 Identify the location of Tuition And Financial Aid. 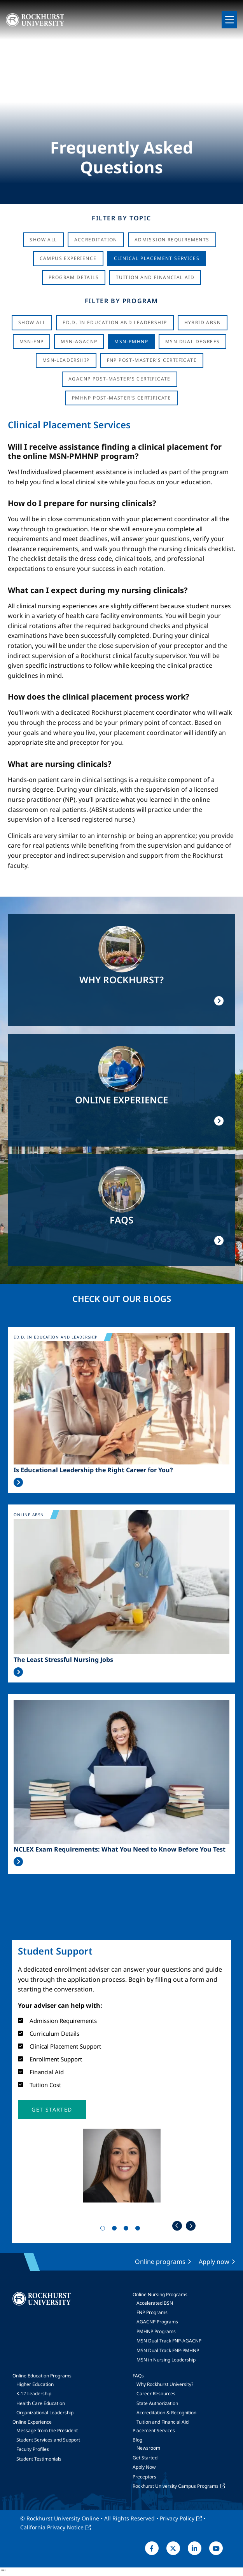
(155, 277).